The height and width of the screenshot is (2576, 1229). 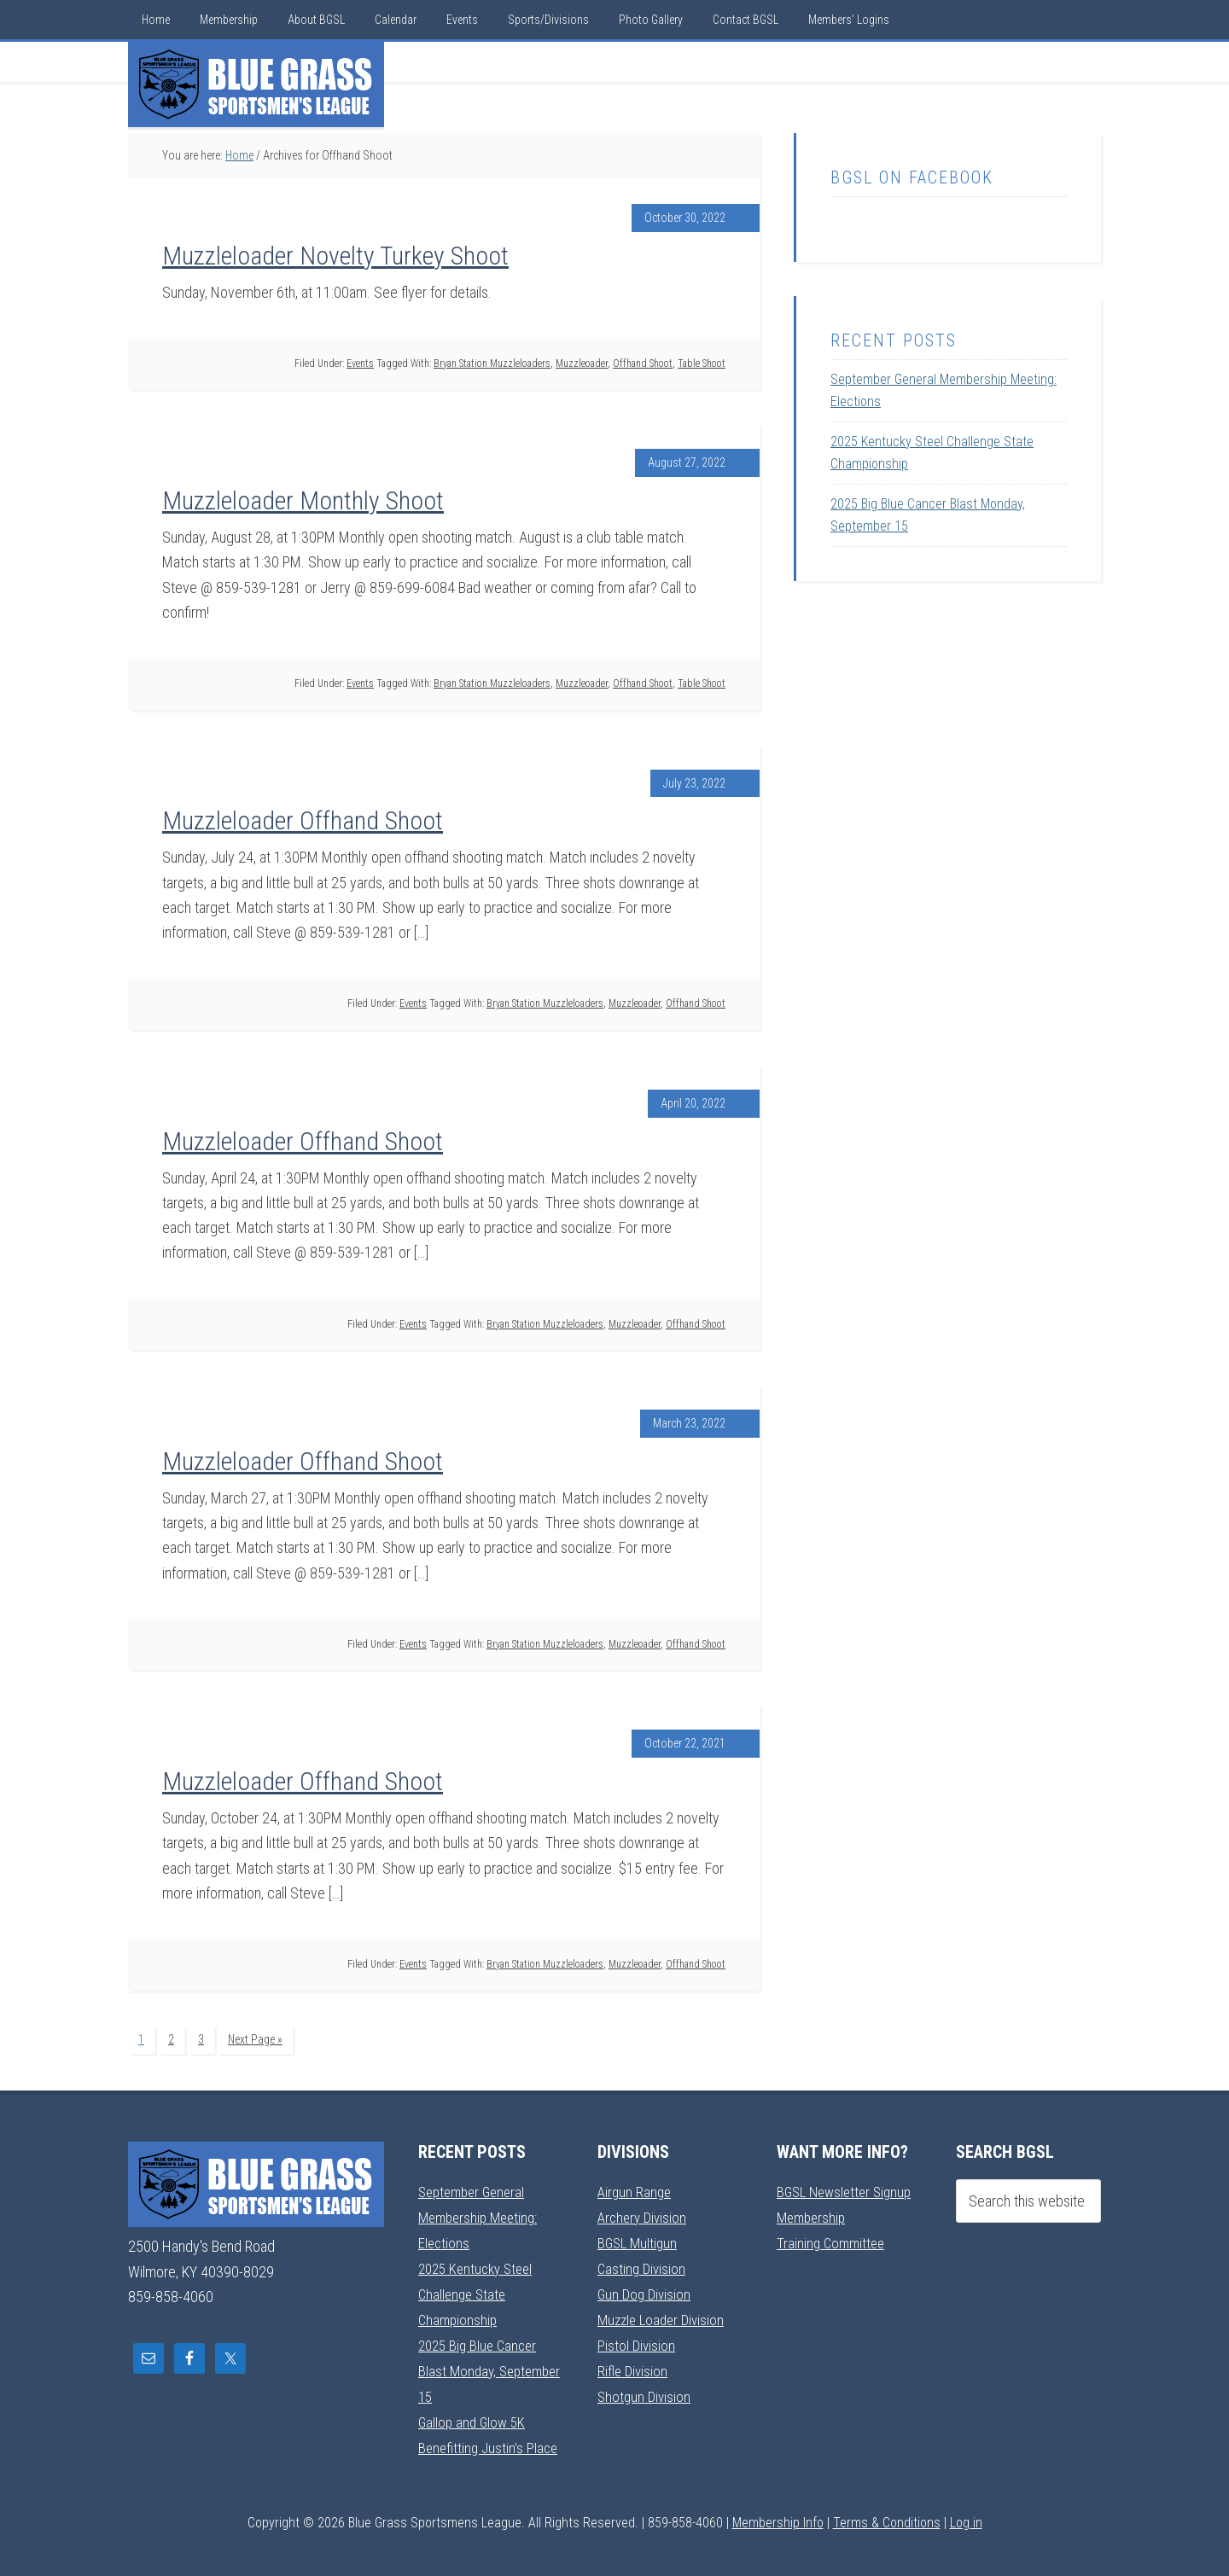 I want to click on Blue Grass Sportsmens League, so click(x=256, y=84).